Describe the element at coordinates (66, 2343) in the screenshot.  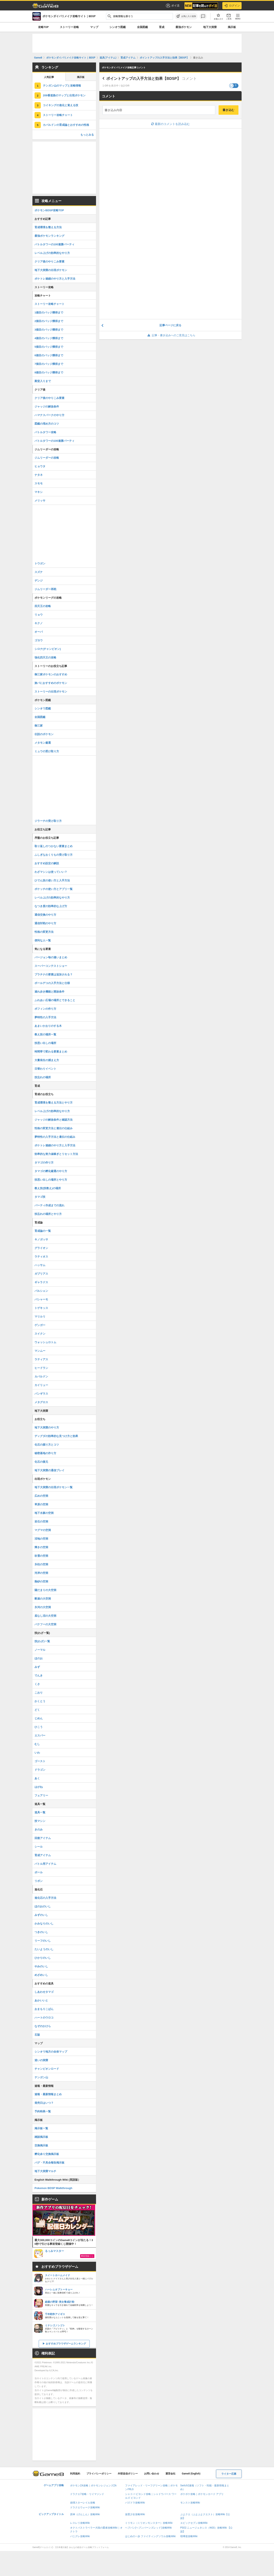
I see `おすすめブラウザゲームランキング` at that location.